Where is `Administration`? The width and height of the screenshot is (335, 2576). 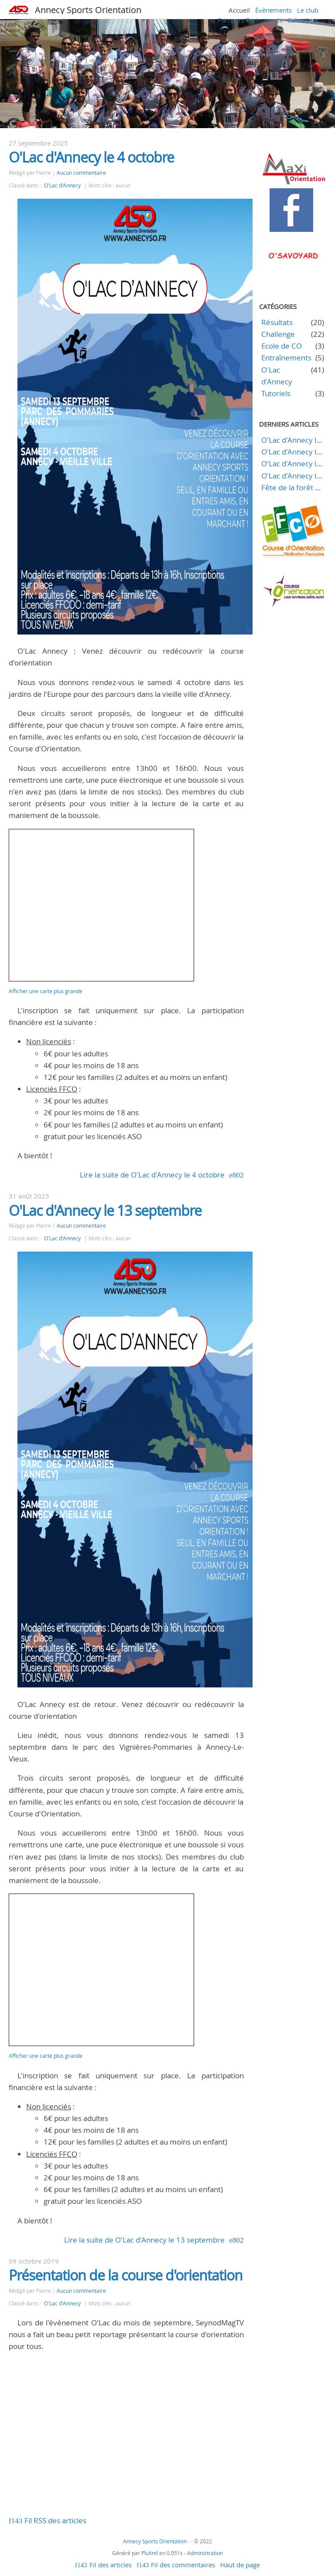 Administration is located at coordinates (205, 2552).